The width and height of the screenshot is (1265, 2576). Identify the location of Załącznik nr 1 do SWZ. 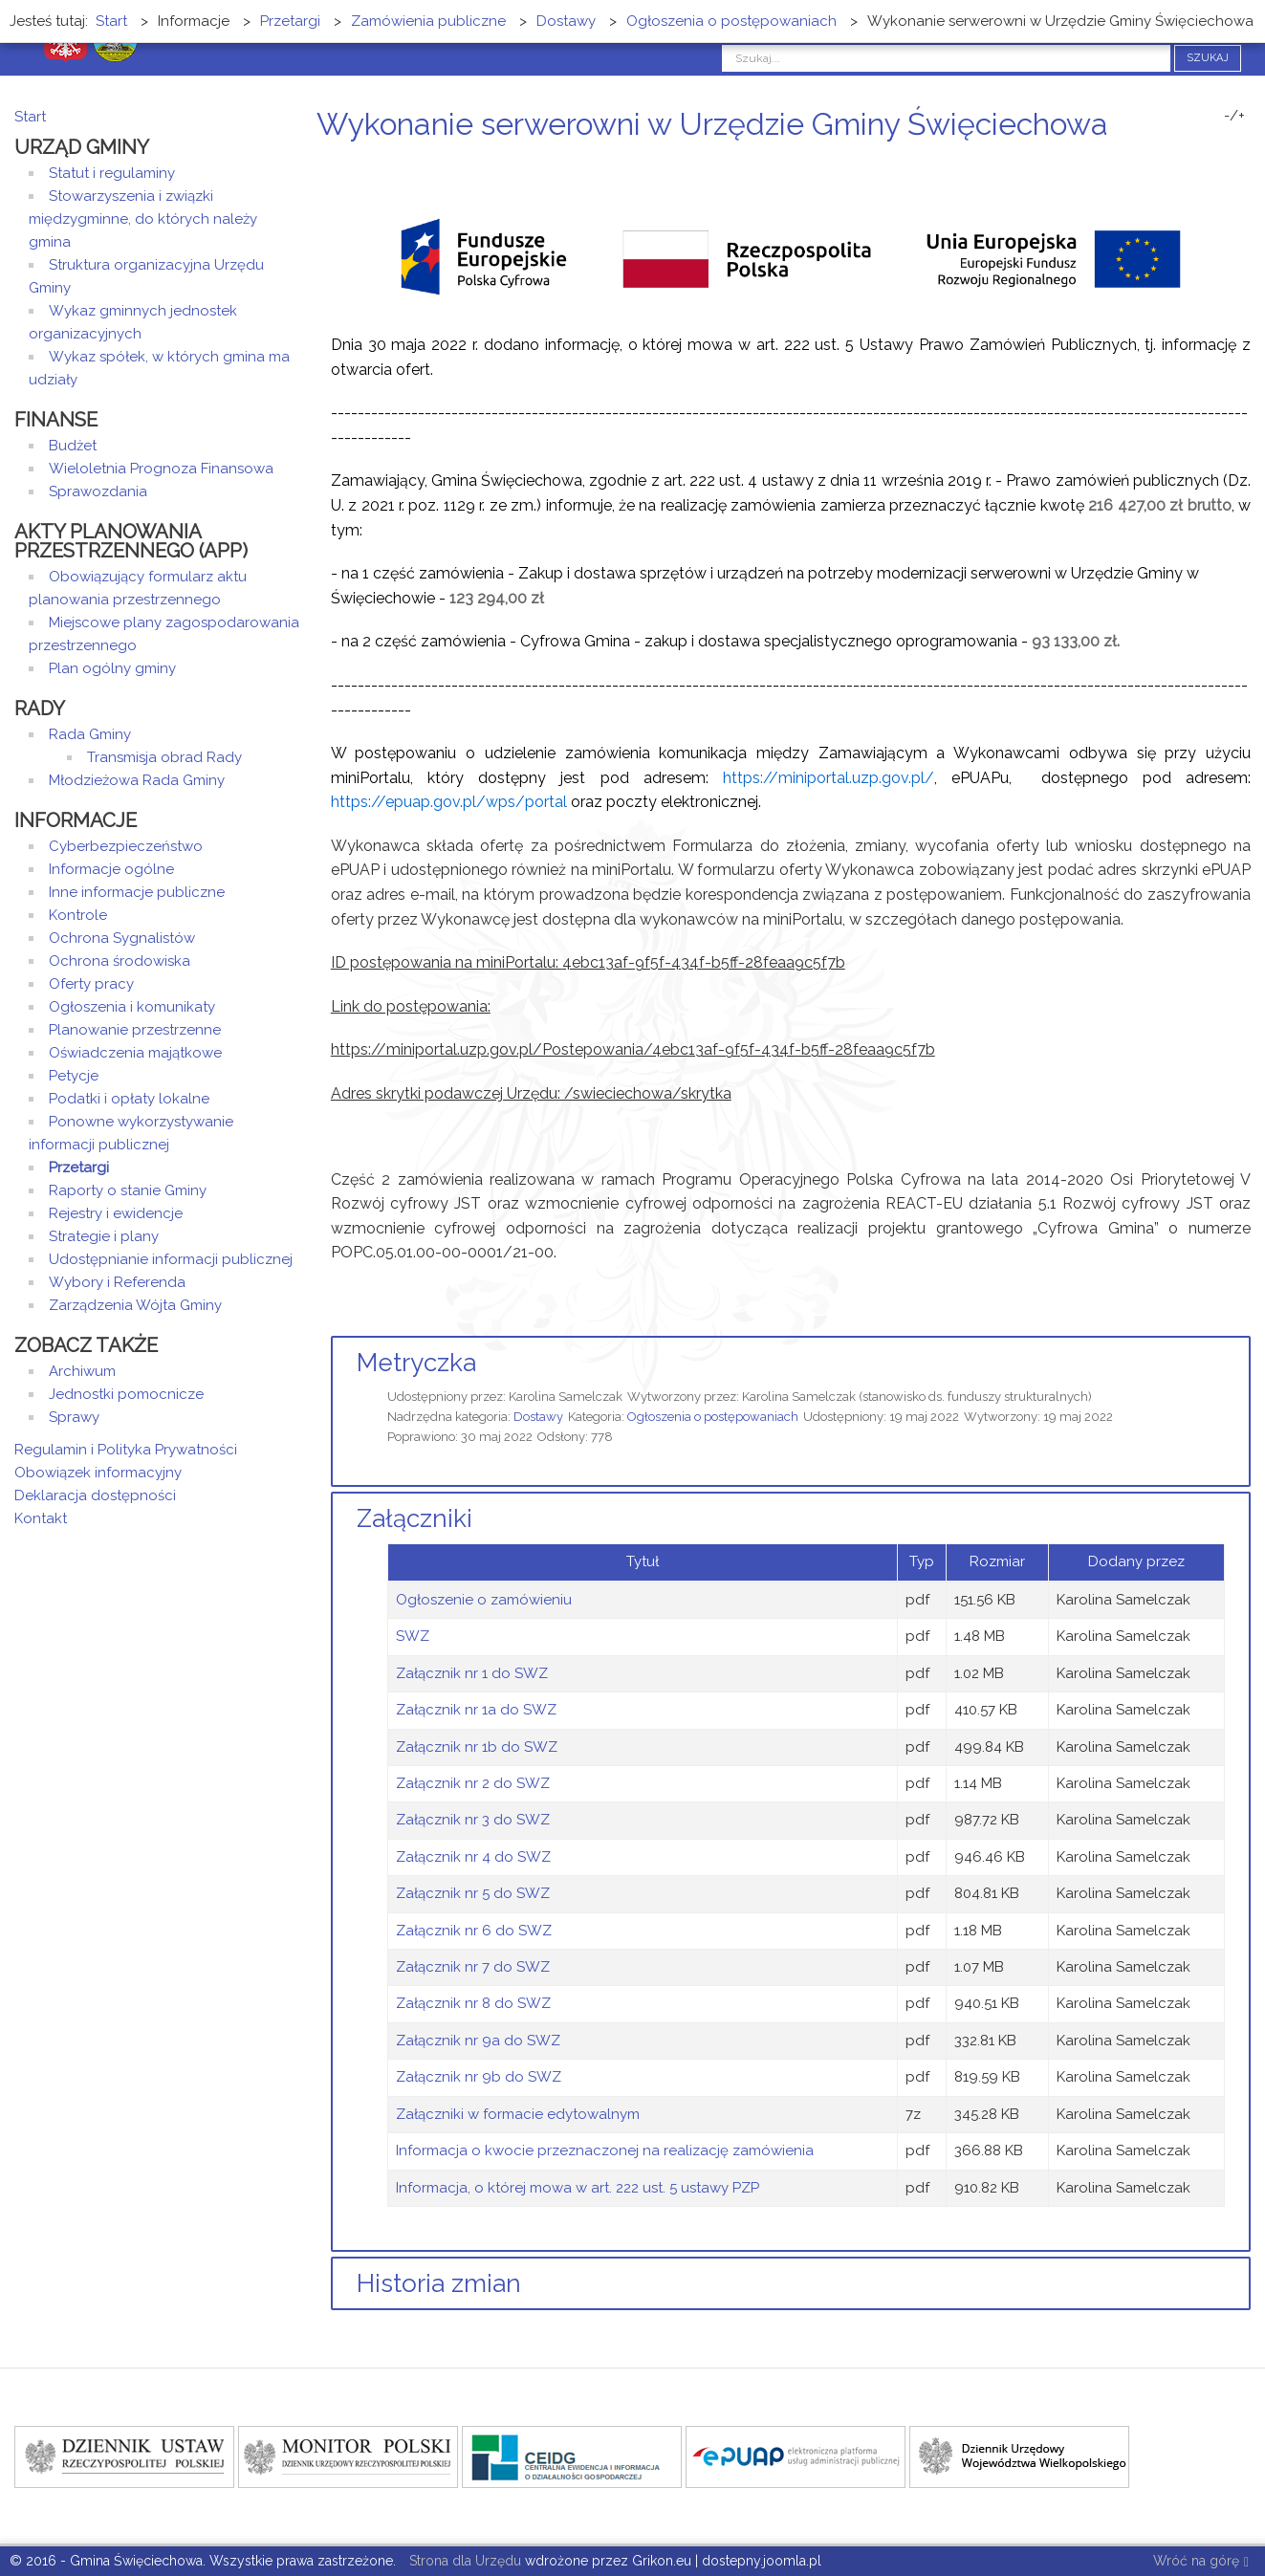
(472, 1673).